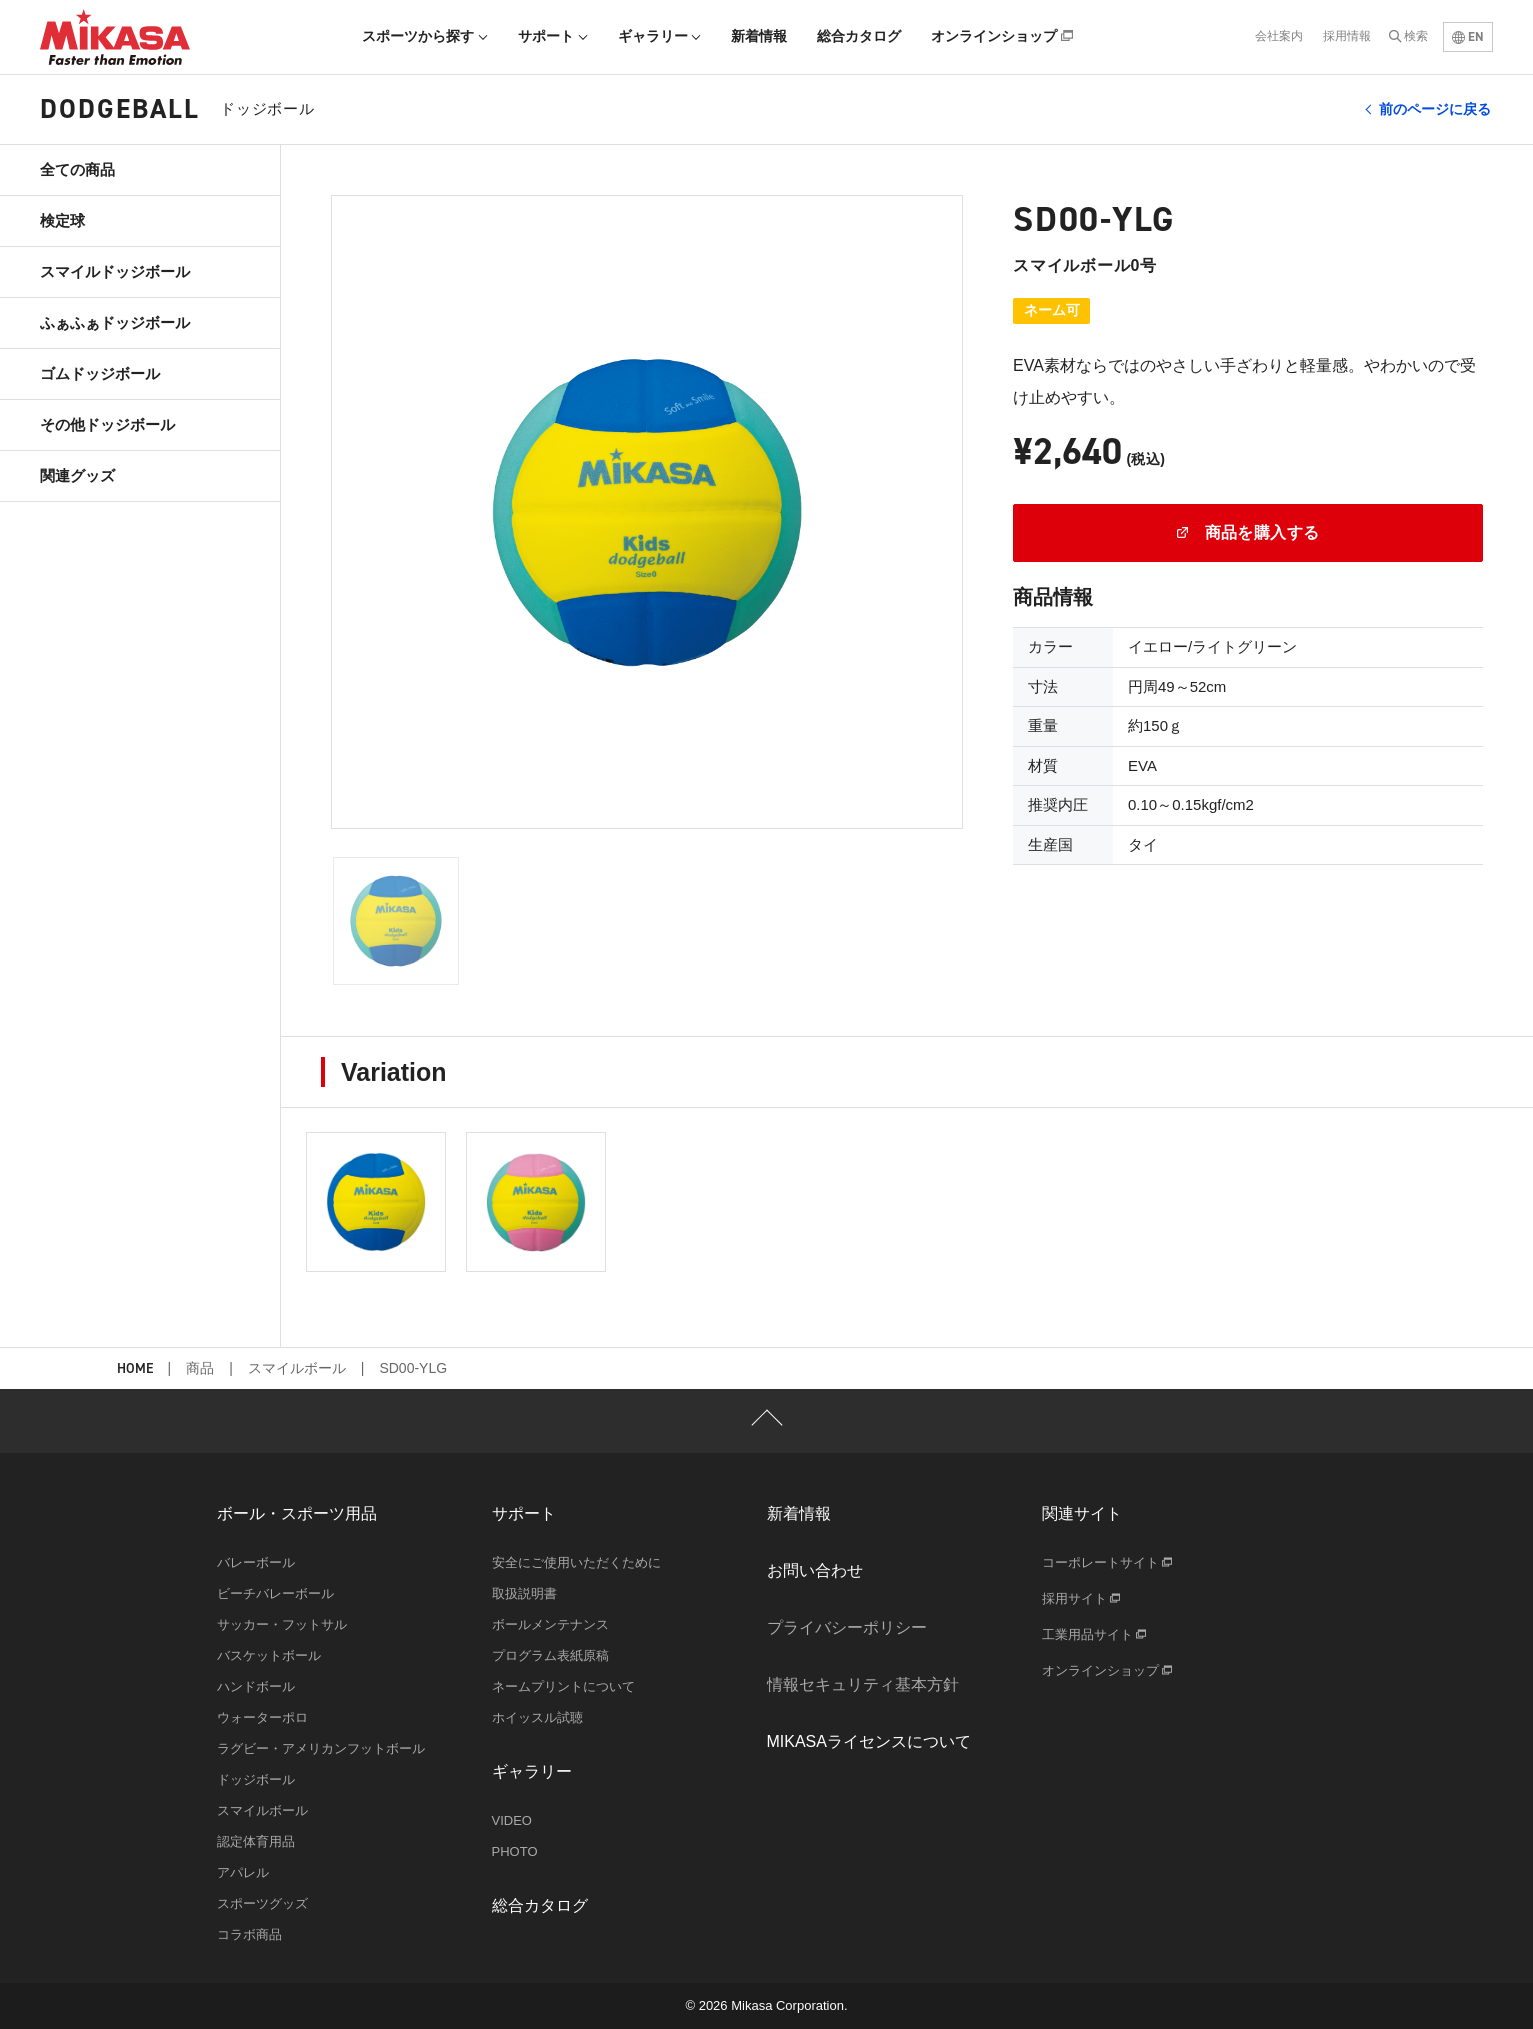  Describe the element at coordinates (859, 36) in the screenshot. I see `総合カタログ` at that location.